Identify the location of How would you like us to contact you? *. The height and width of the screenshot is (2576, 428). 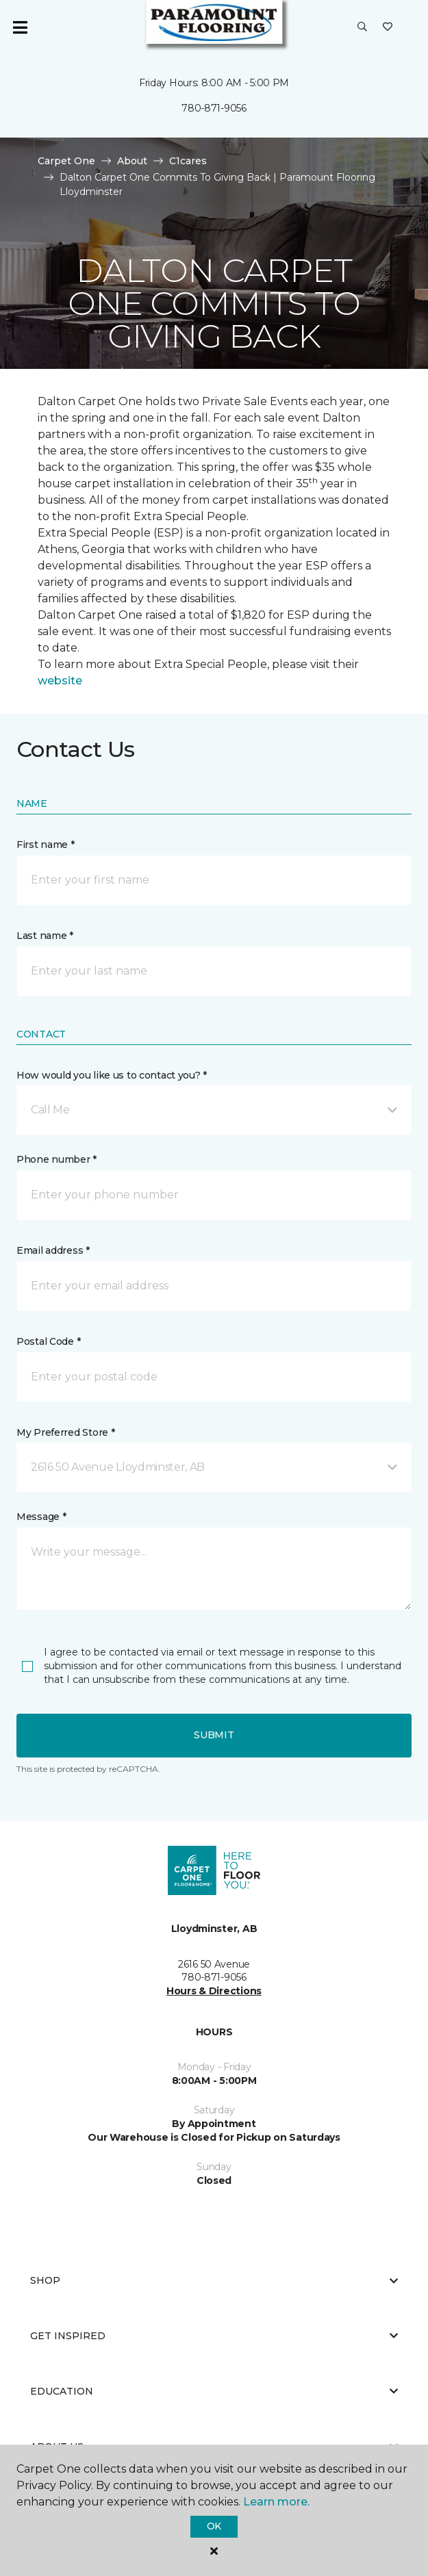
(111, 1075).